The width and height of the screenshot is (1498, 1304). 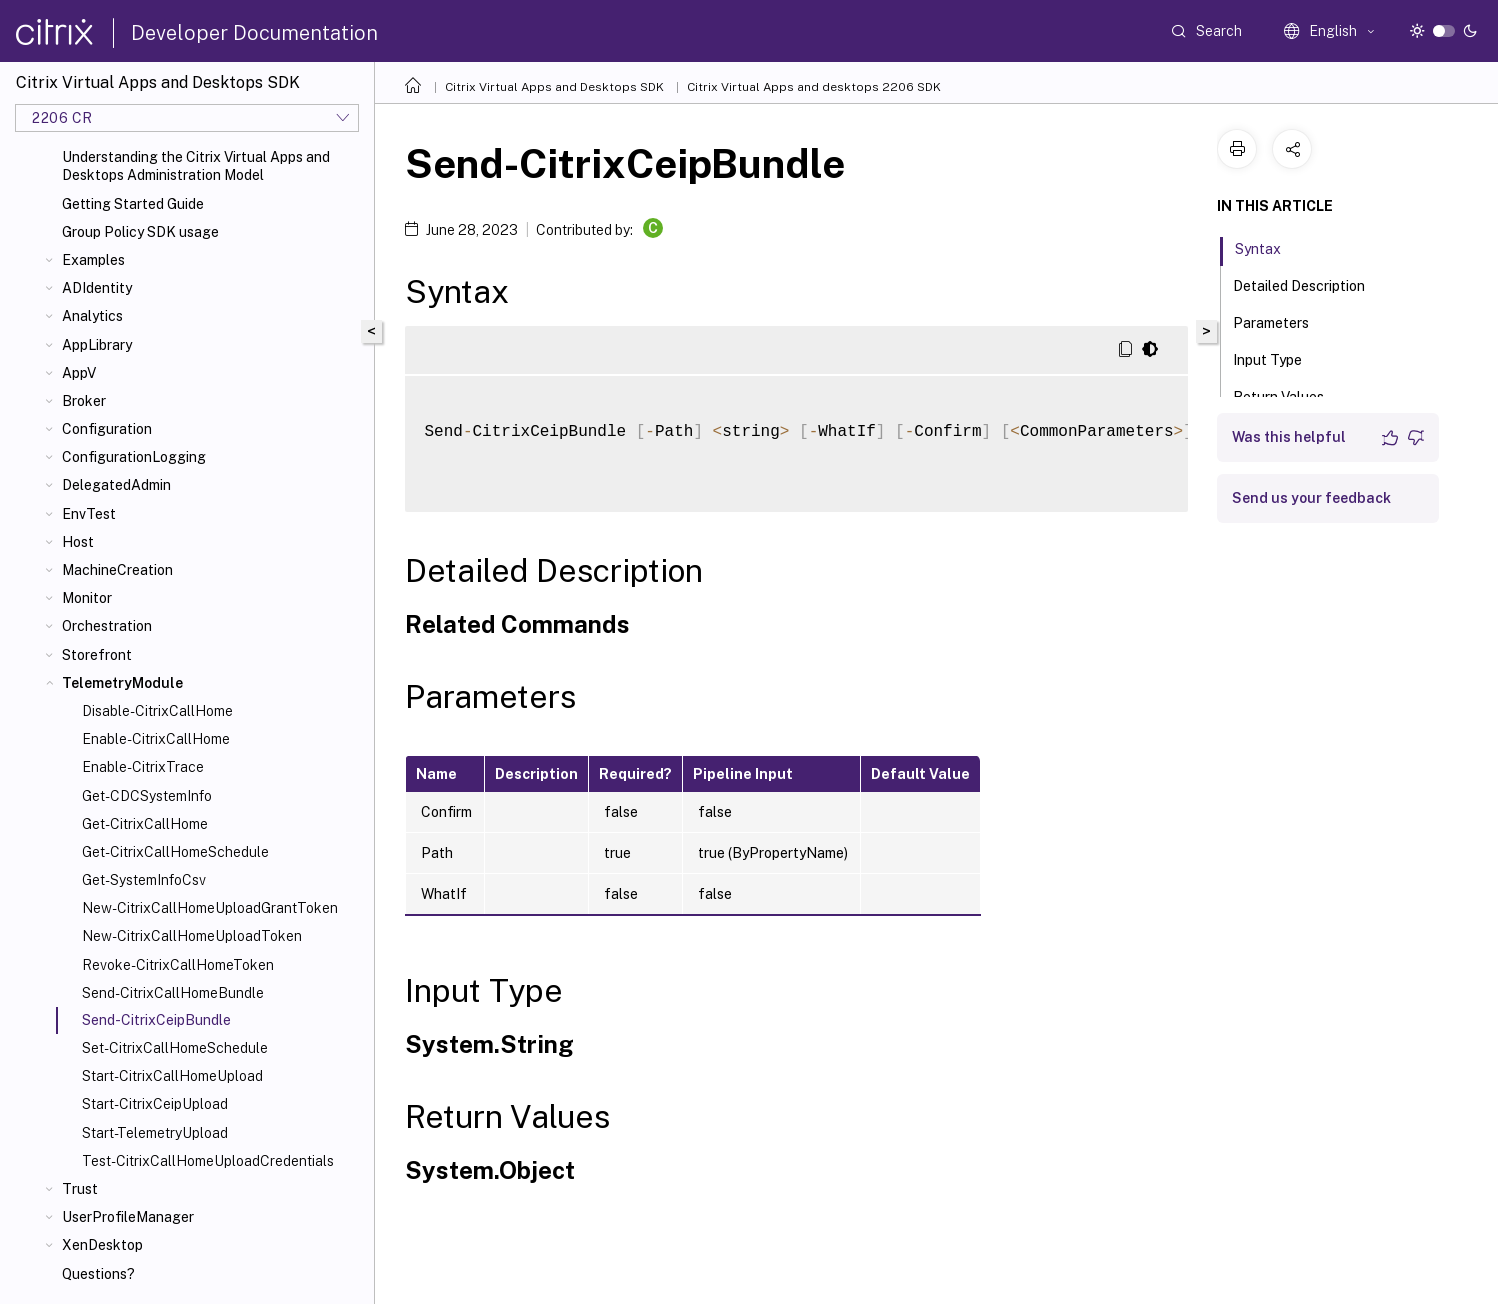 I want to click on Start-TelemetryUpload, so click(x=155, y=1133).